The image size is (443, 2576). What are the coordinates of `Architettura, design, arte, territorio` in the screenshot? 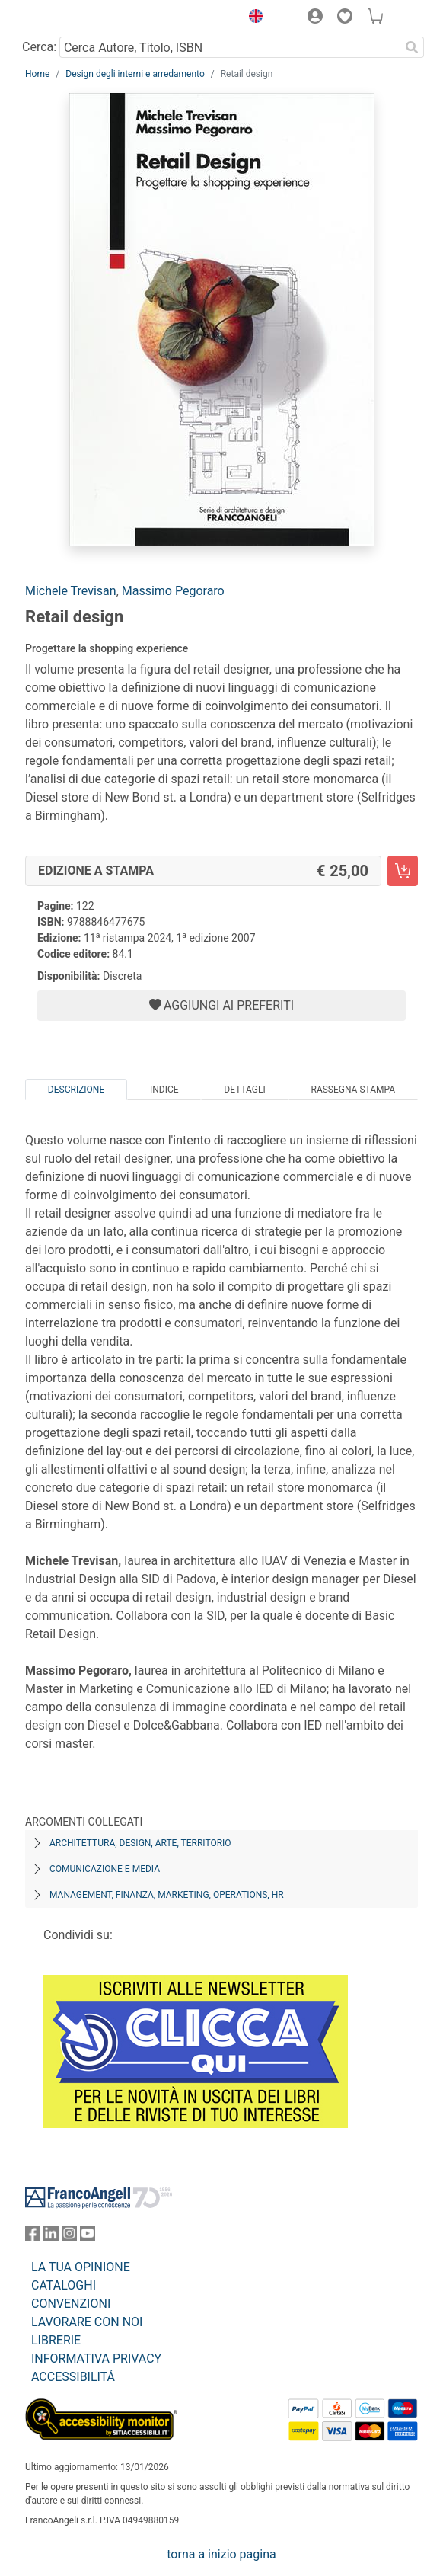 It's located at (140, 1843).